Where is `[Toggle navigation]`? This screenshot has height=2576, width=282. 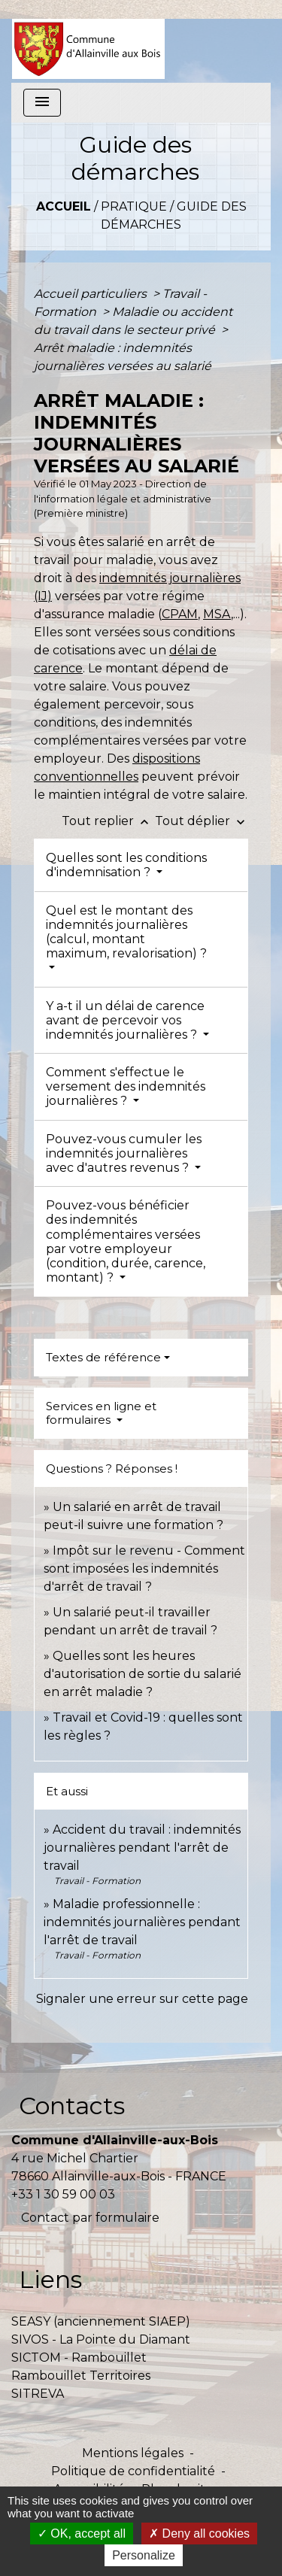
[Toggle navigation] is located at coordinates (42, 103).